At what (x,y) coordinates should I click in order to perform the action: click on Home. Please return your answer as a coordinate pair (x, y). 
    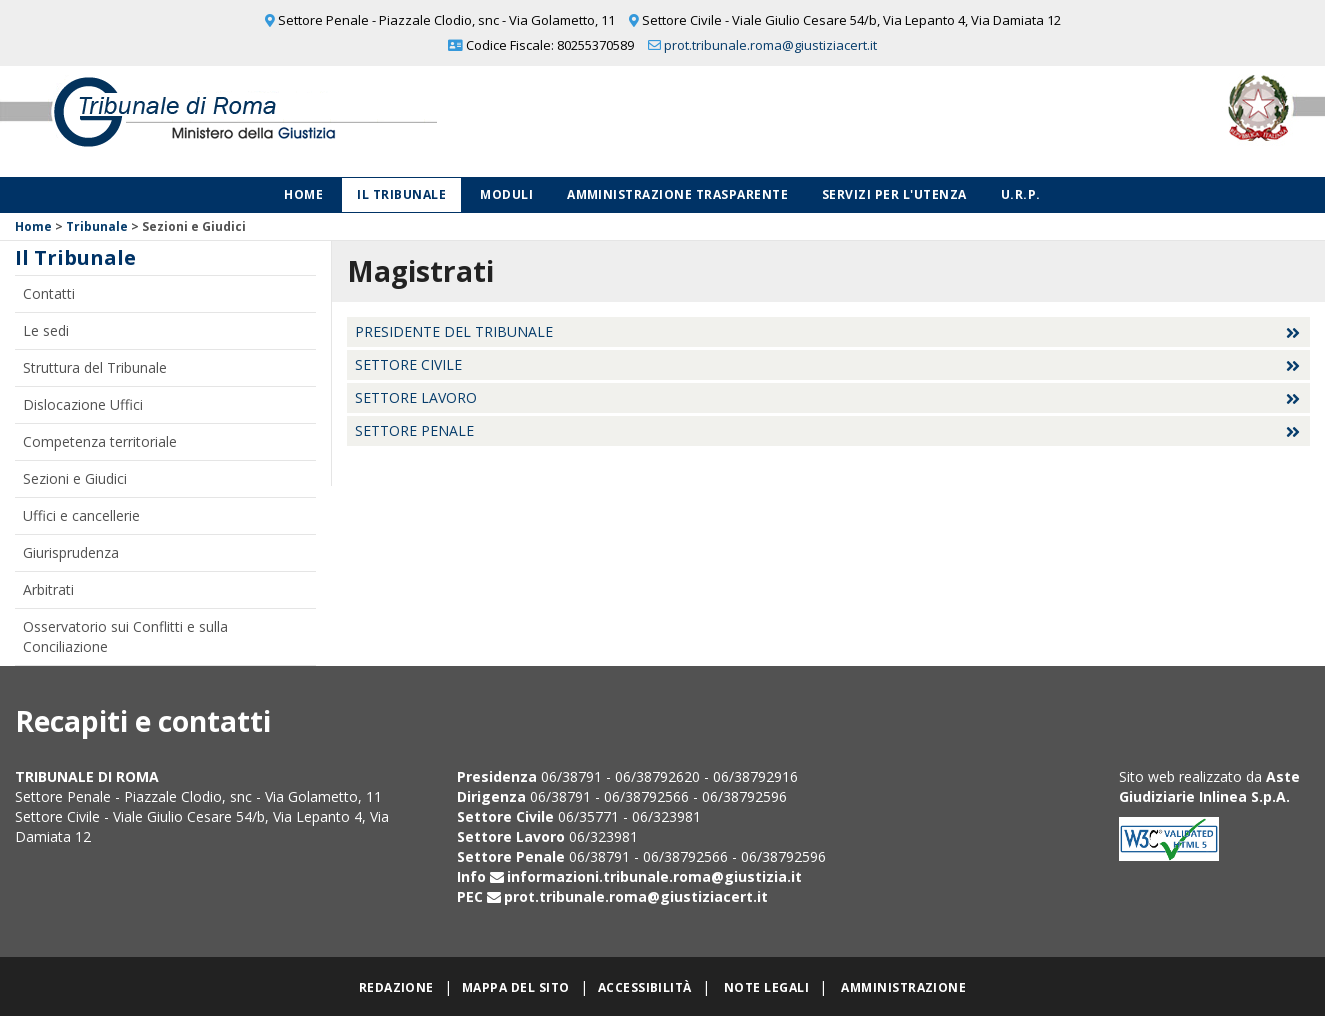
    Looking at the image, I should click on (303, 194).